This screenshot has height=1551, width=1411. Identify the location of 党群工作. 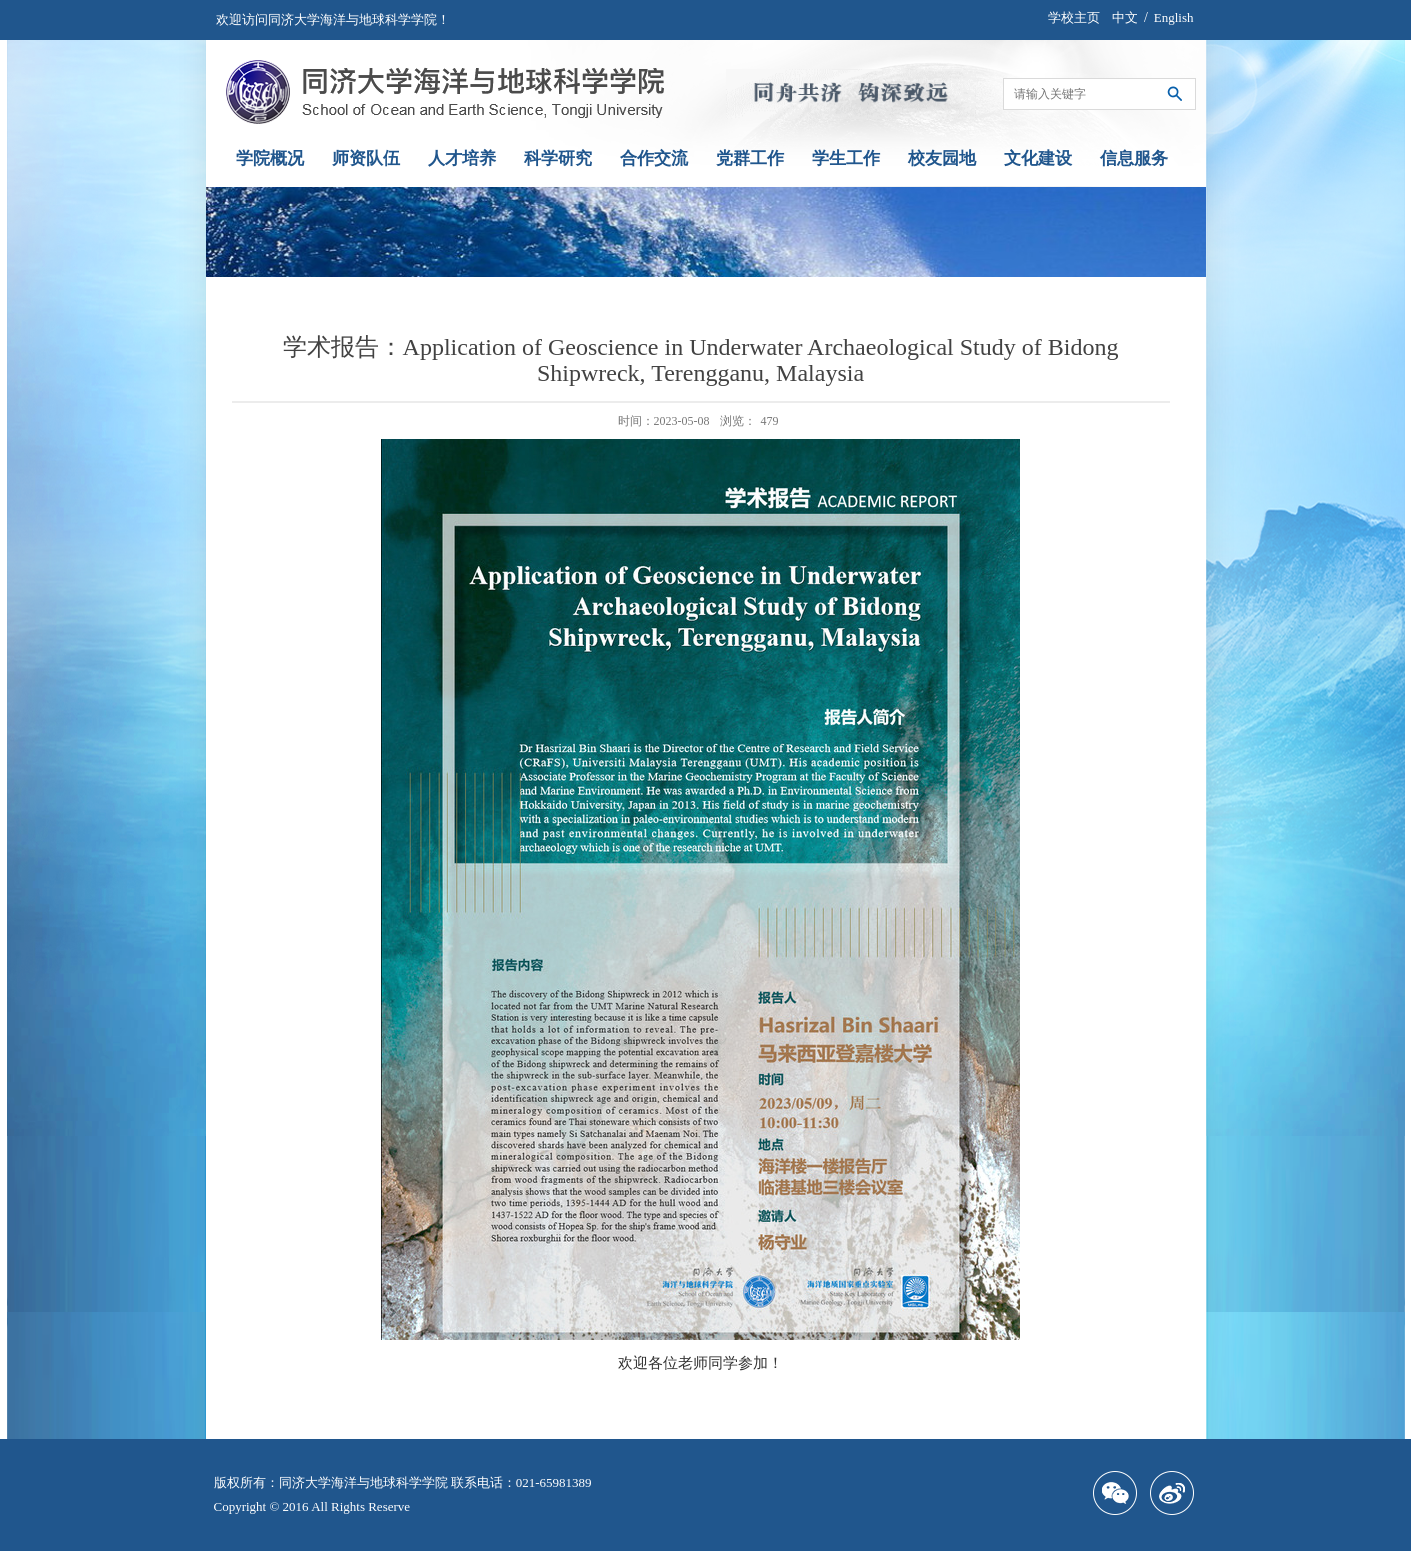
(750, 158).